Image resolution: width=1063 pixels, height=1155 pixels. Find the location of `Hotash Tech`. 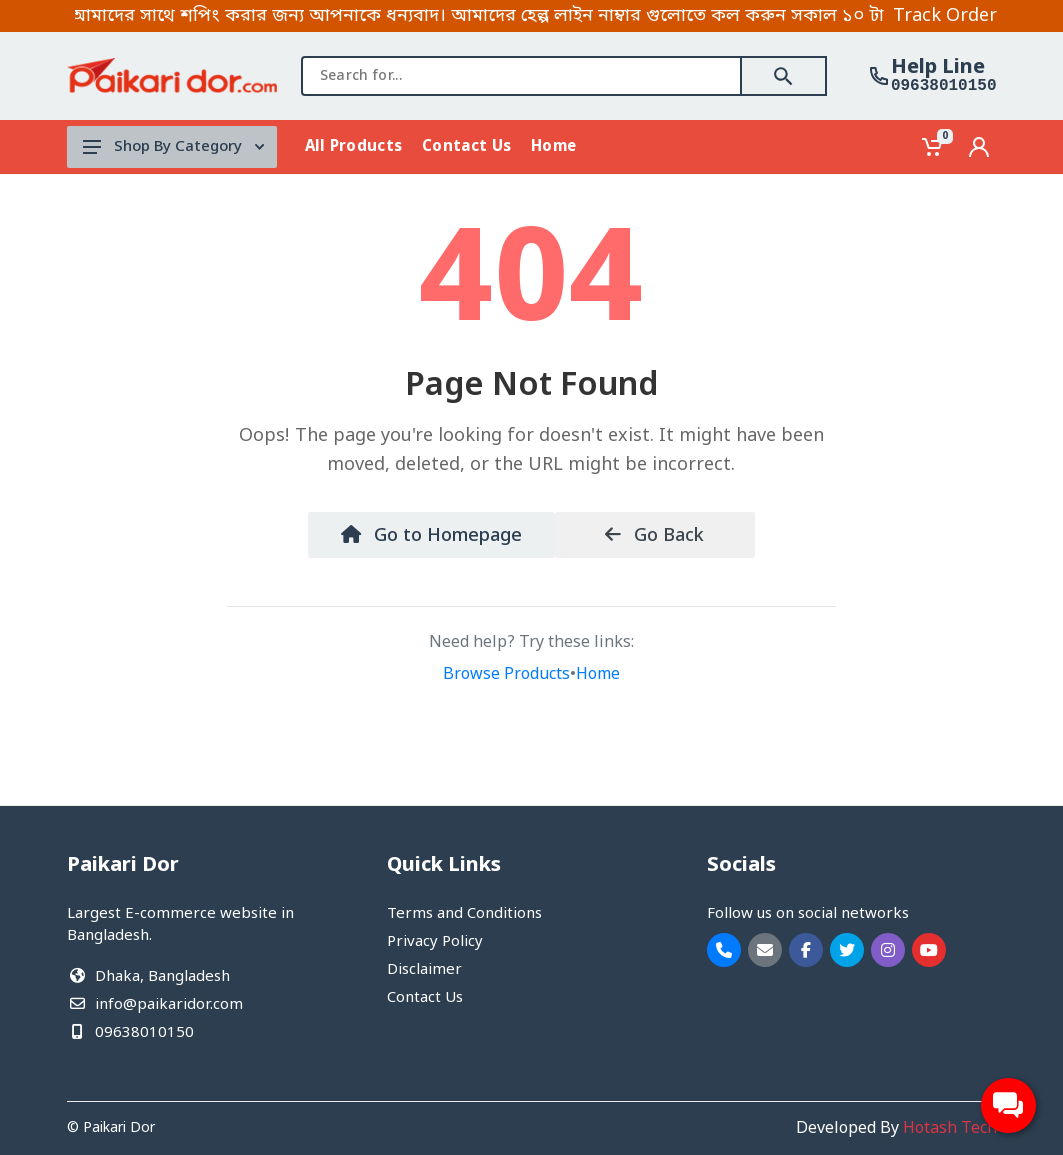

Hotash Tech is located at coordinates (950, 1129).